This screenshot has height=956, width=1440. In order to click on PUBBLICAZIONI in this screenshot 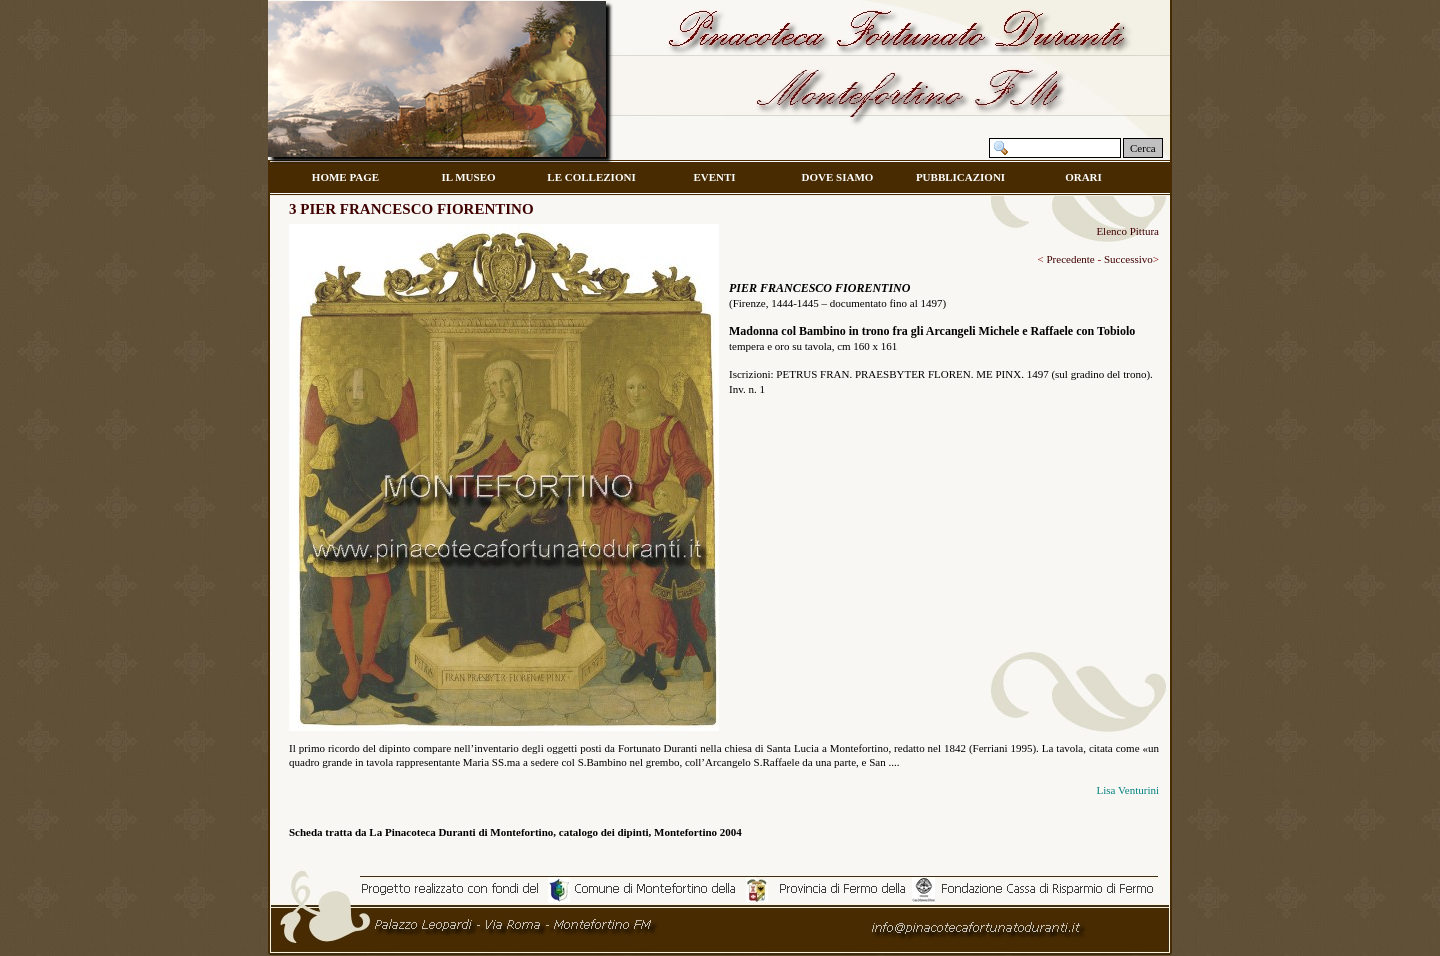, I will do `click(960, 177)`.